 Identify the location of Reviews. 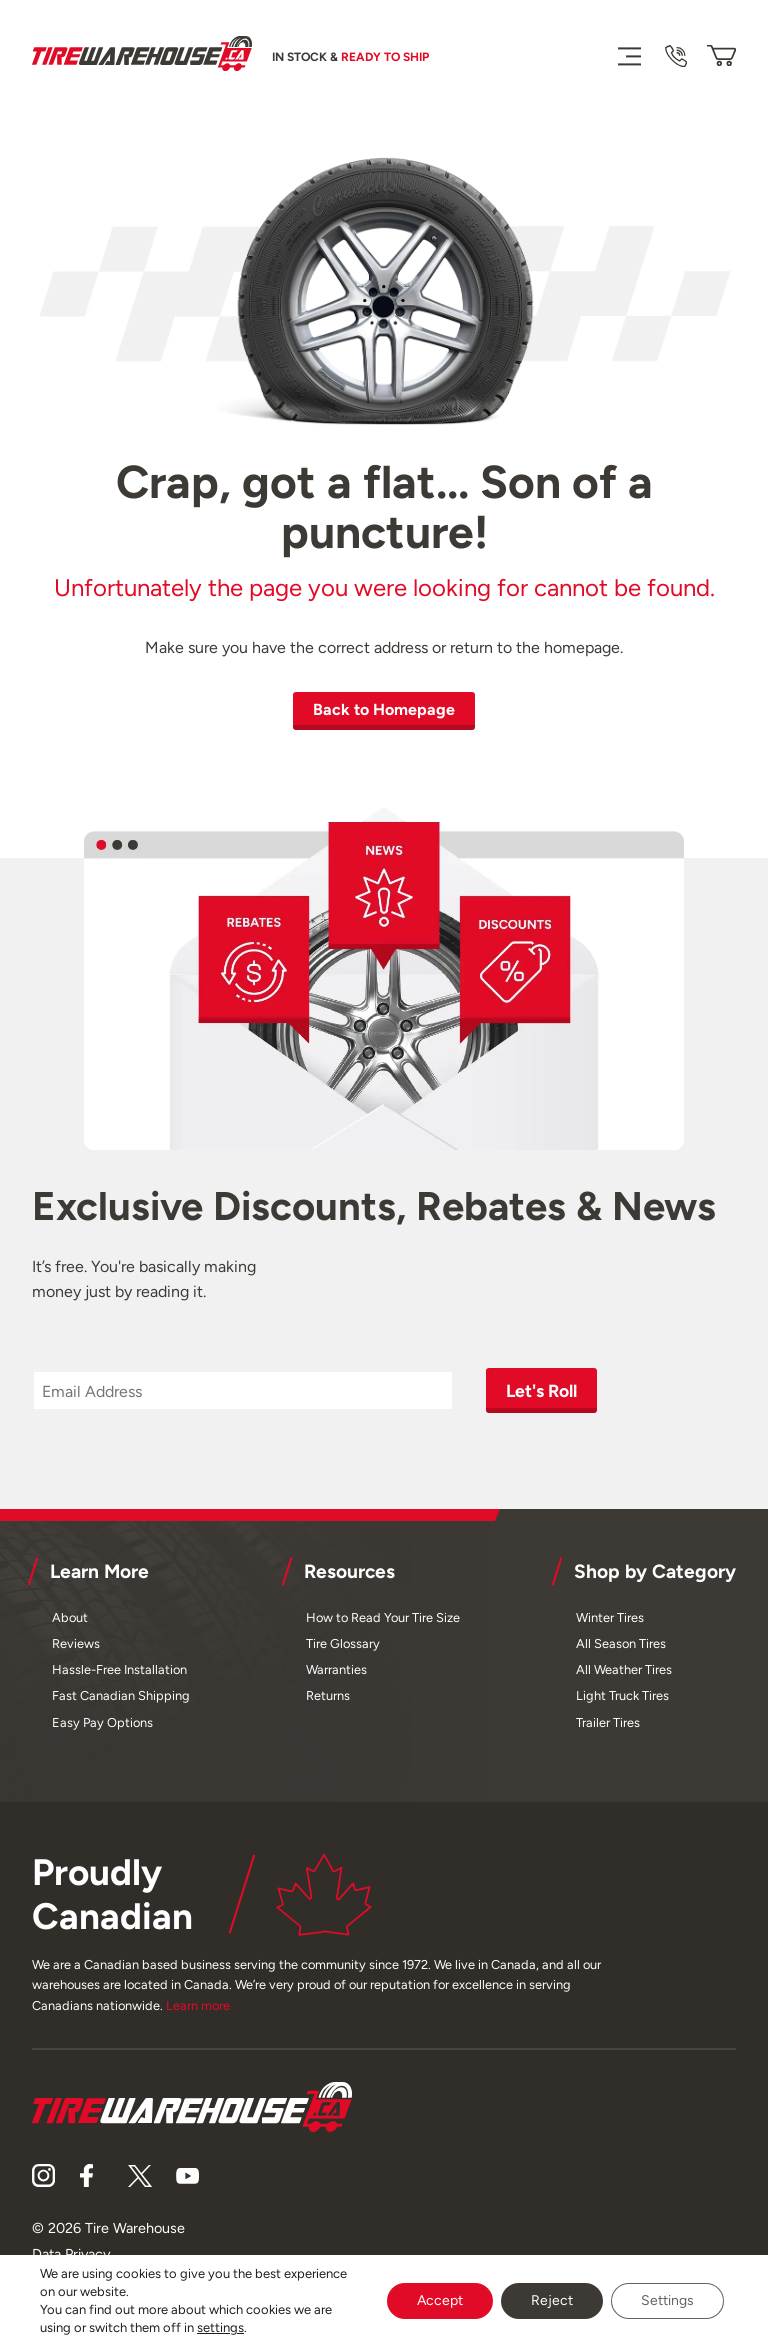
(76, 1643).